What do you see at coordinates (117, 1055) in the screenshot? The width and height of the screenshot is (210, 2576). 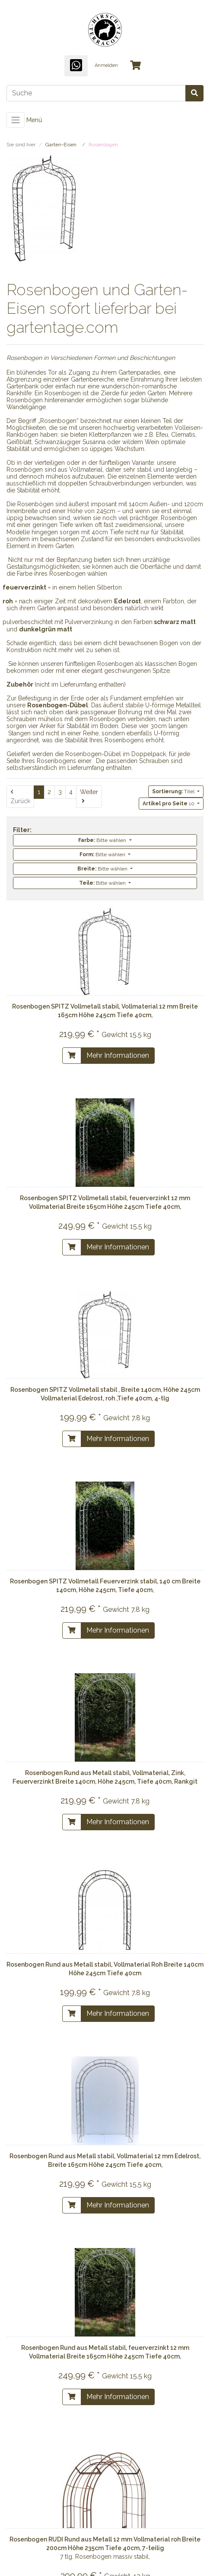 I see `Mehr Informationen` at bounding box center [117, 1055].